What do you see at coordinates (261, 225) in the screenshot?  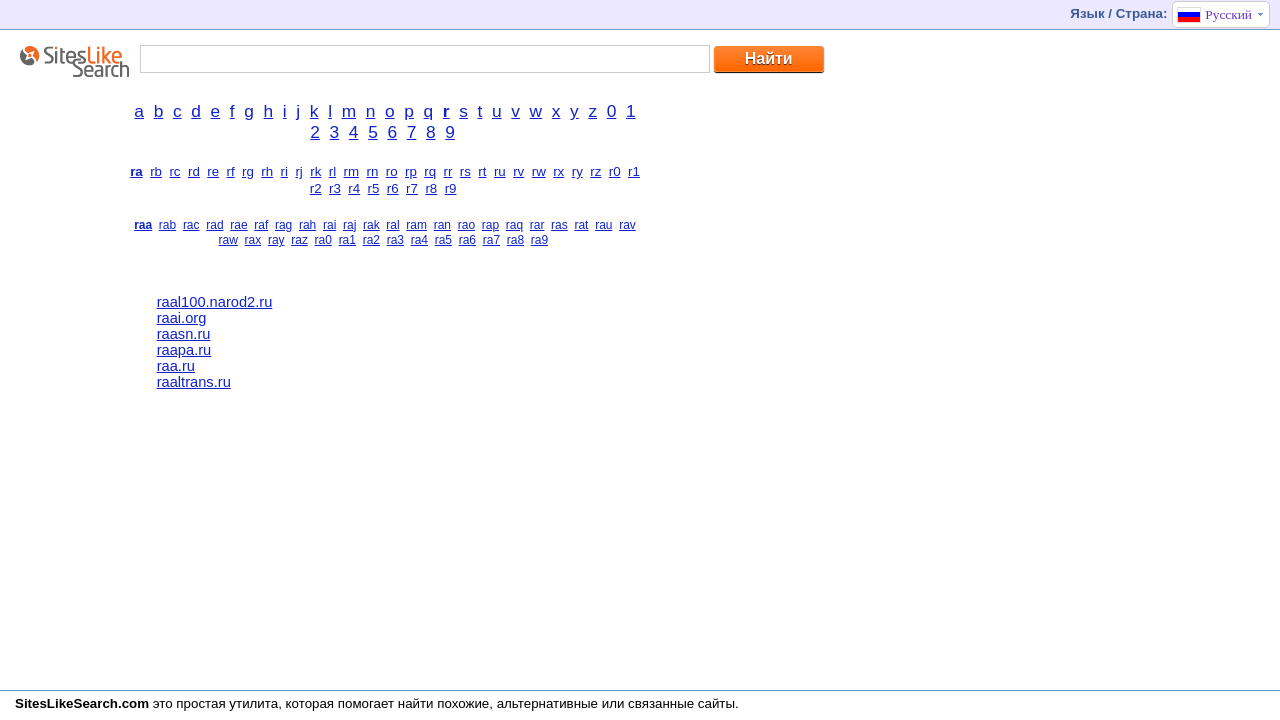 I see `raf` at bounding box center [261, 225].